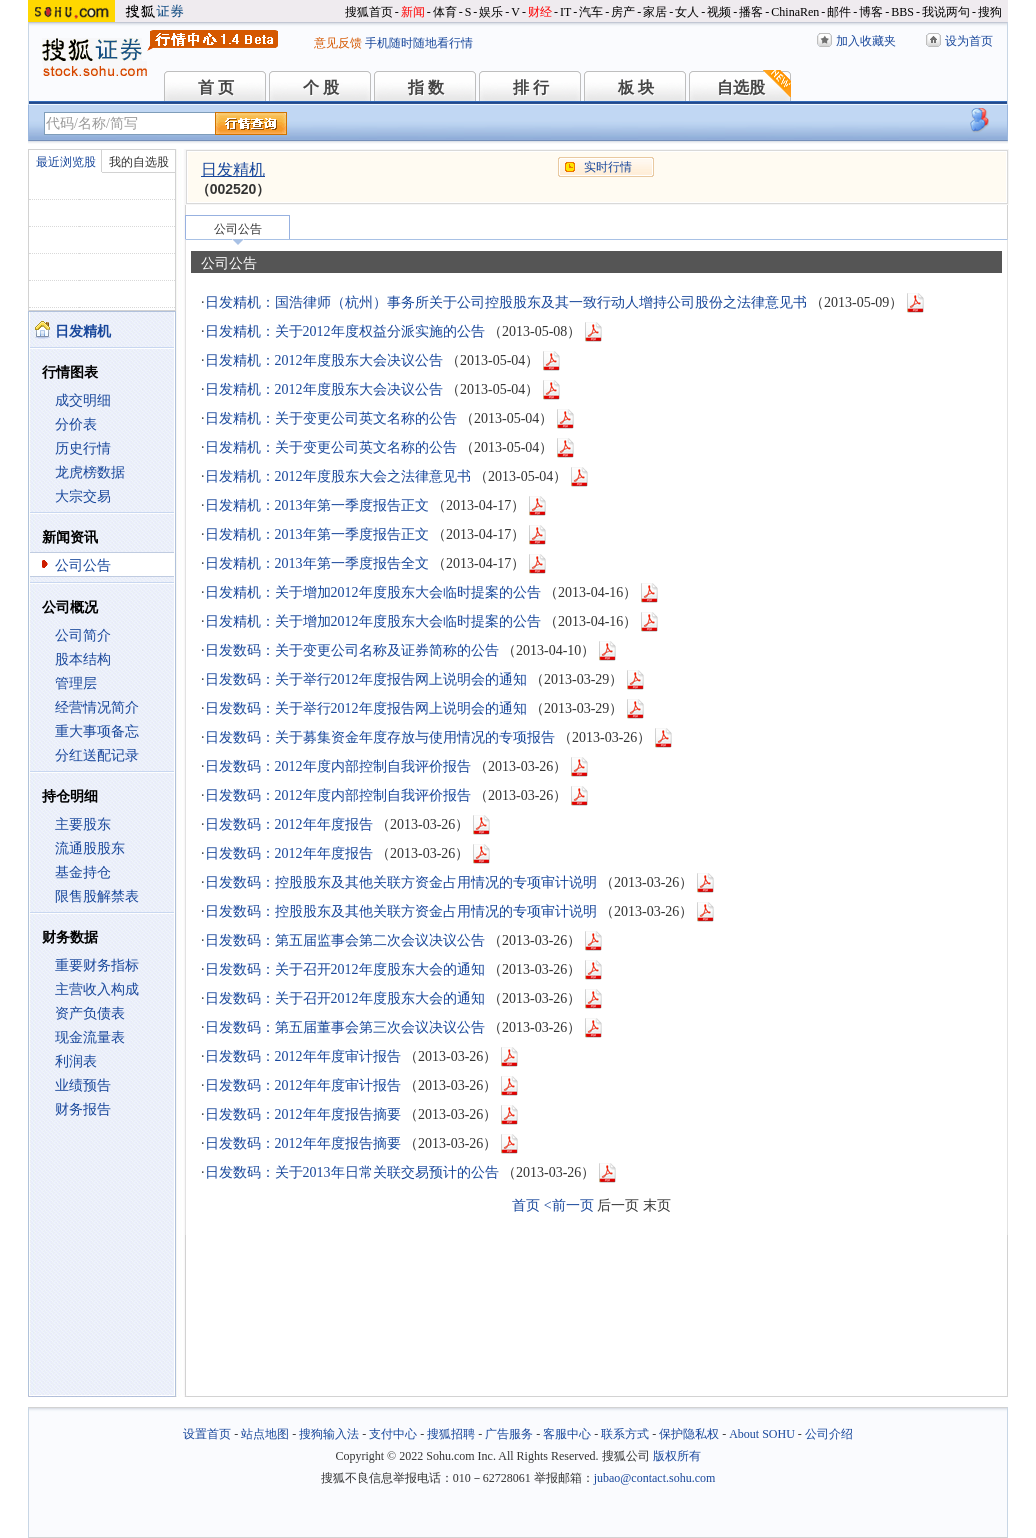  I want to click on 指 数, so click(426, 87).